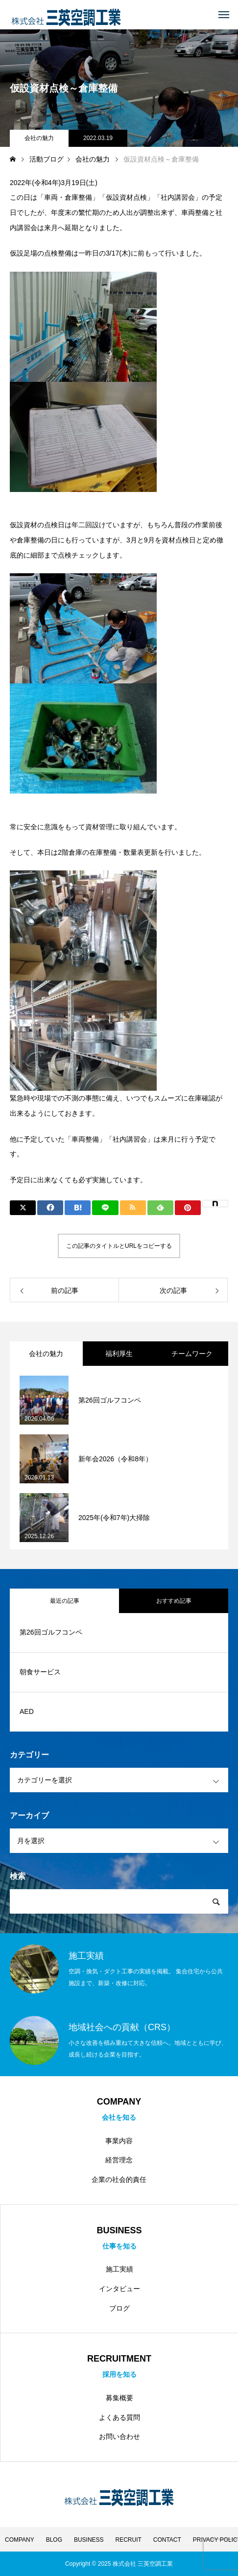 This screenshot has width=238, height=2576. Describe the element at coordinates (173, 1600) in the screenshot. I see `おすすめ記事` at that location.